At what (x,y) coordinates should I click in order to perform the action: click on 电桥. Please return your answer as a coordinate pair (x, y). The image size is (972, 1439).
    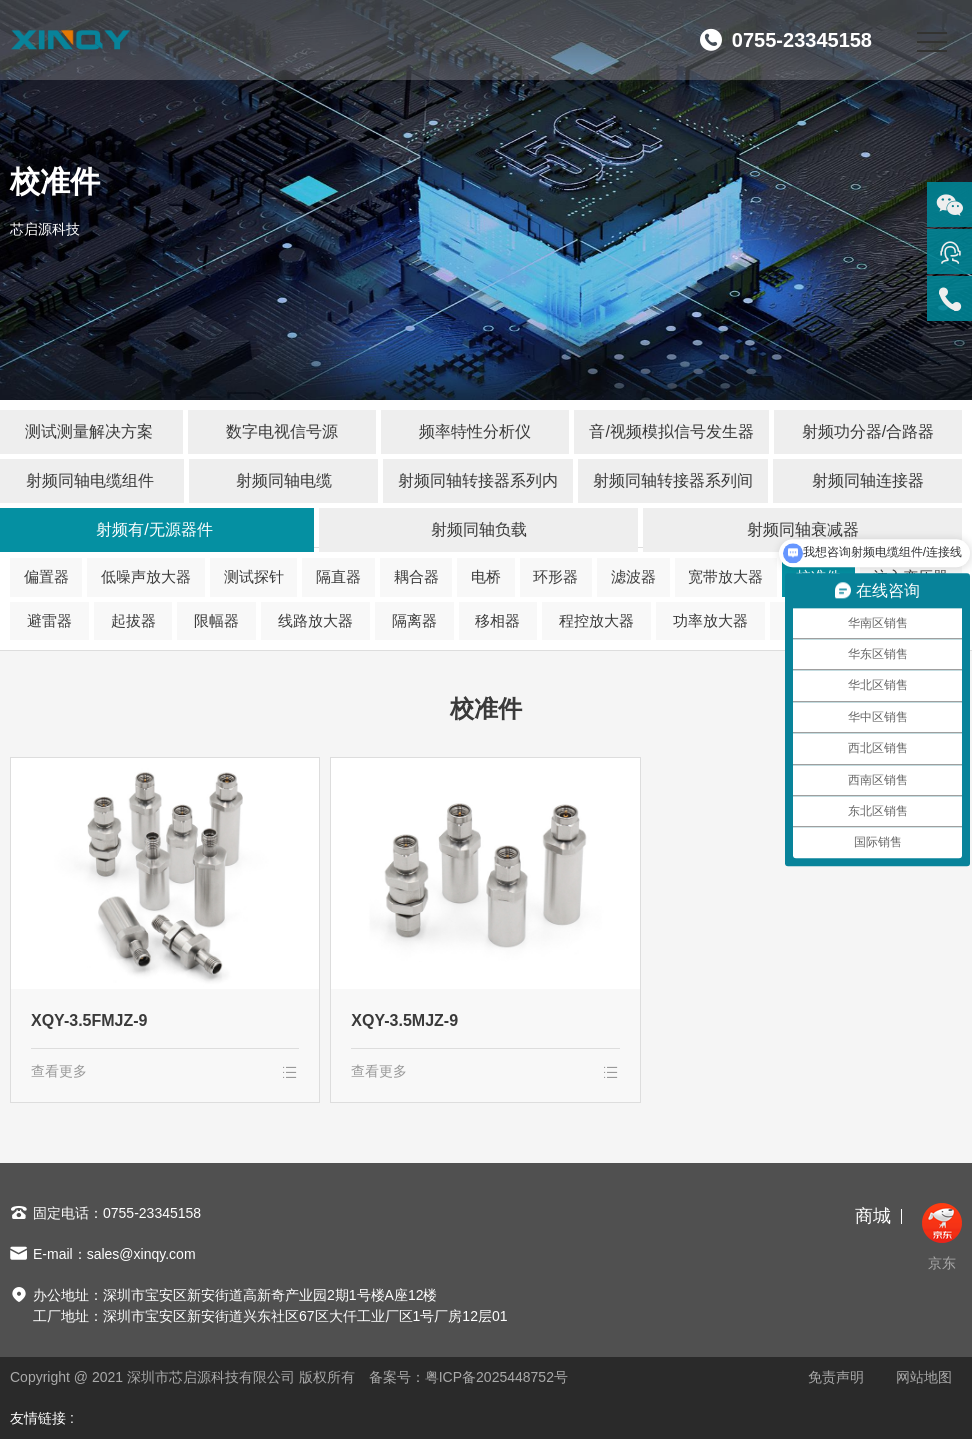
    Looking at the image, I should click on (486, 576).